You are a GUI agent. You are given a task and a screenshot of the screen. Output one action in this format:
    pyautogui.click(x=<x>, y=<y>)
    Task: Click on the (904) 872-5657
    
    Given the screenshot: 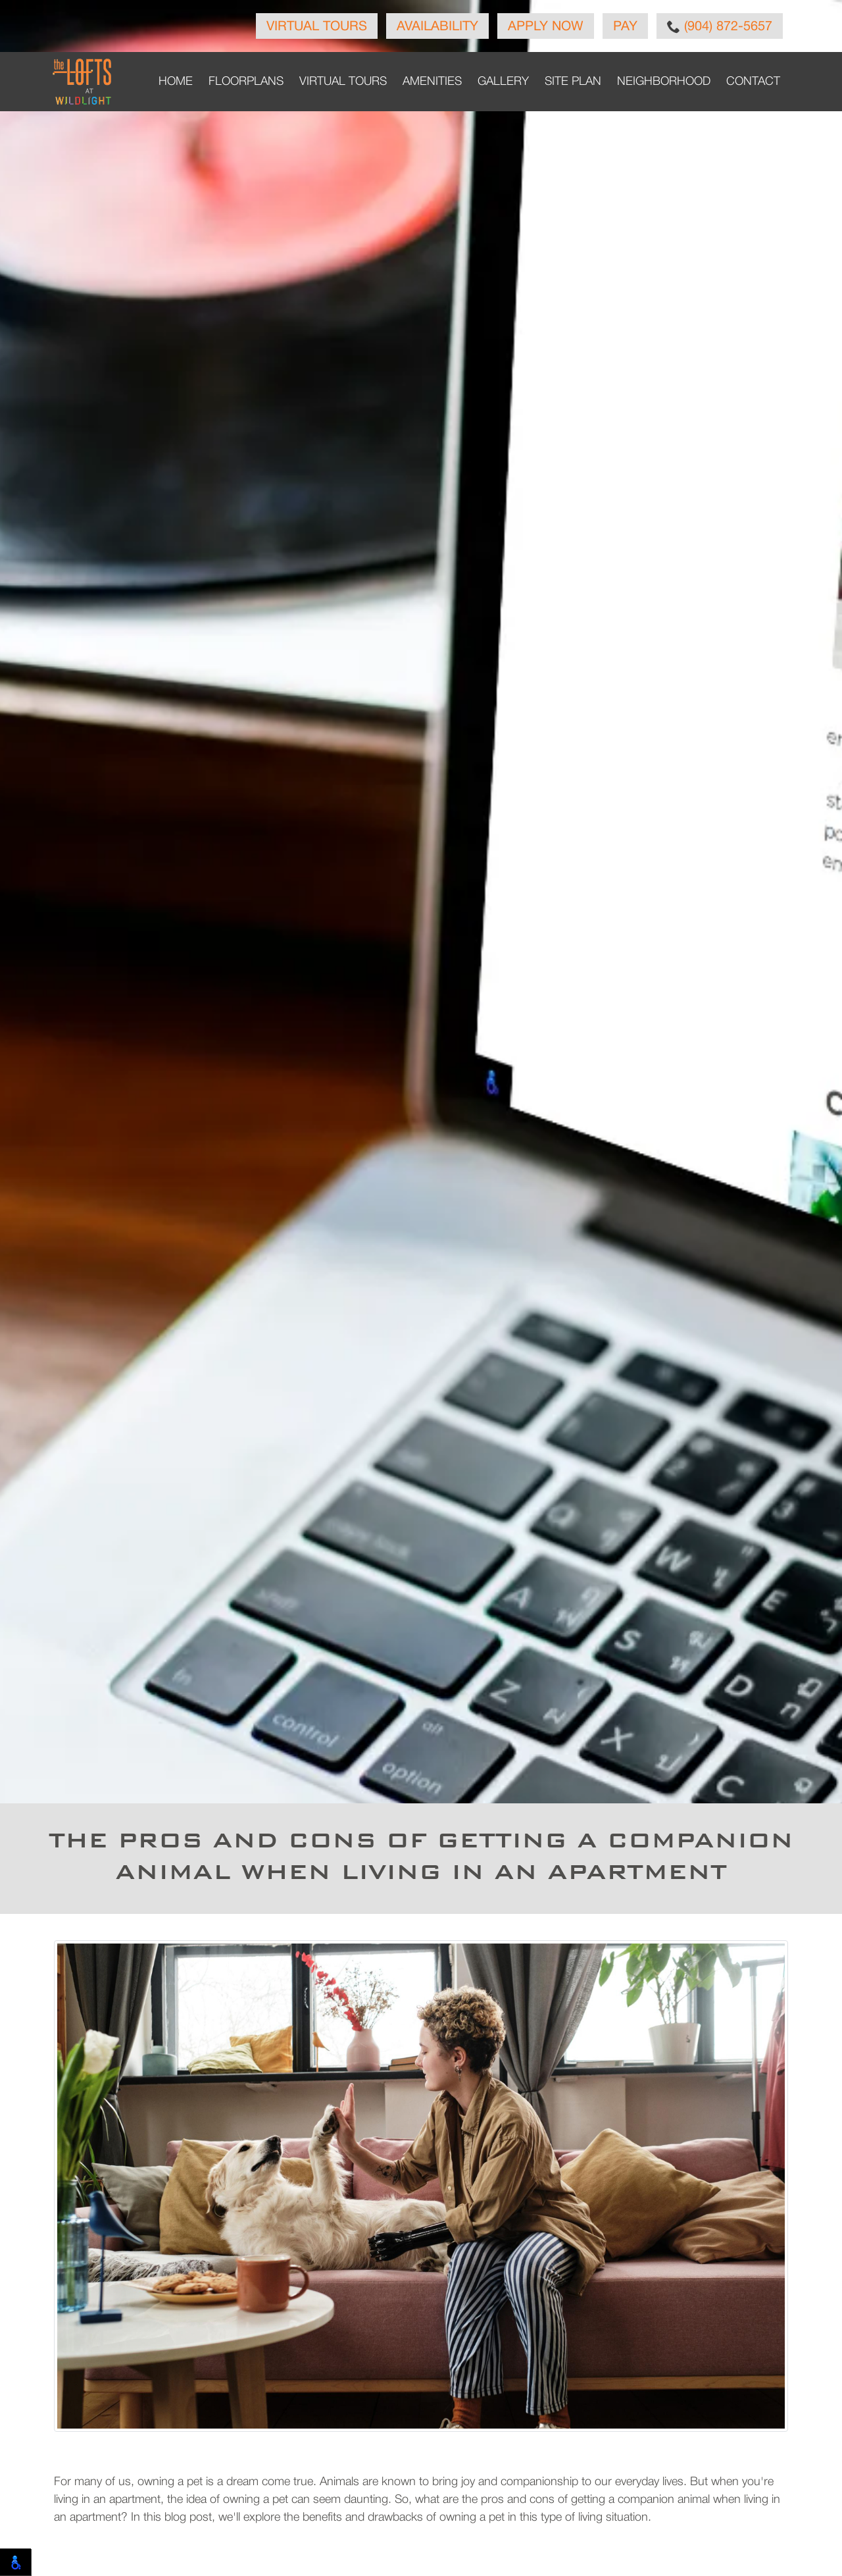 What is the action you would take?
    pyautogui.click(x=719, y=26)
    